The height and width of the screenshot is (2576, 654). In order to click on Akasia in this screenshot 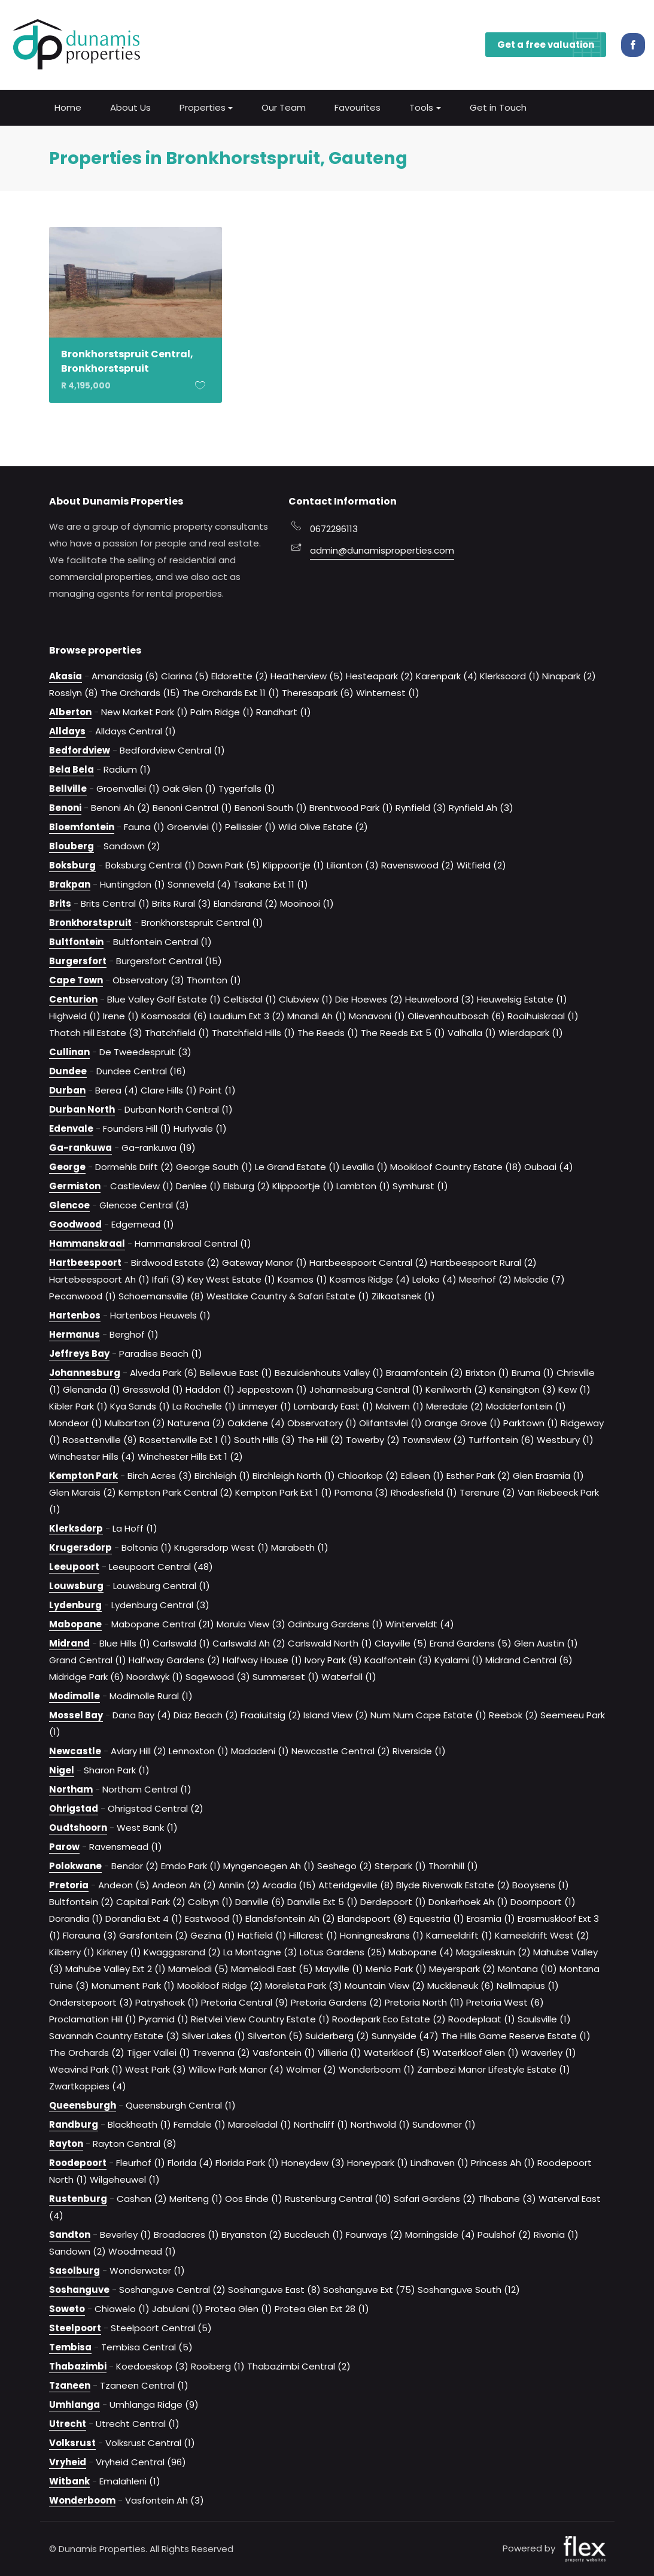, I will do `click(65, 675)`.